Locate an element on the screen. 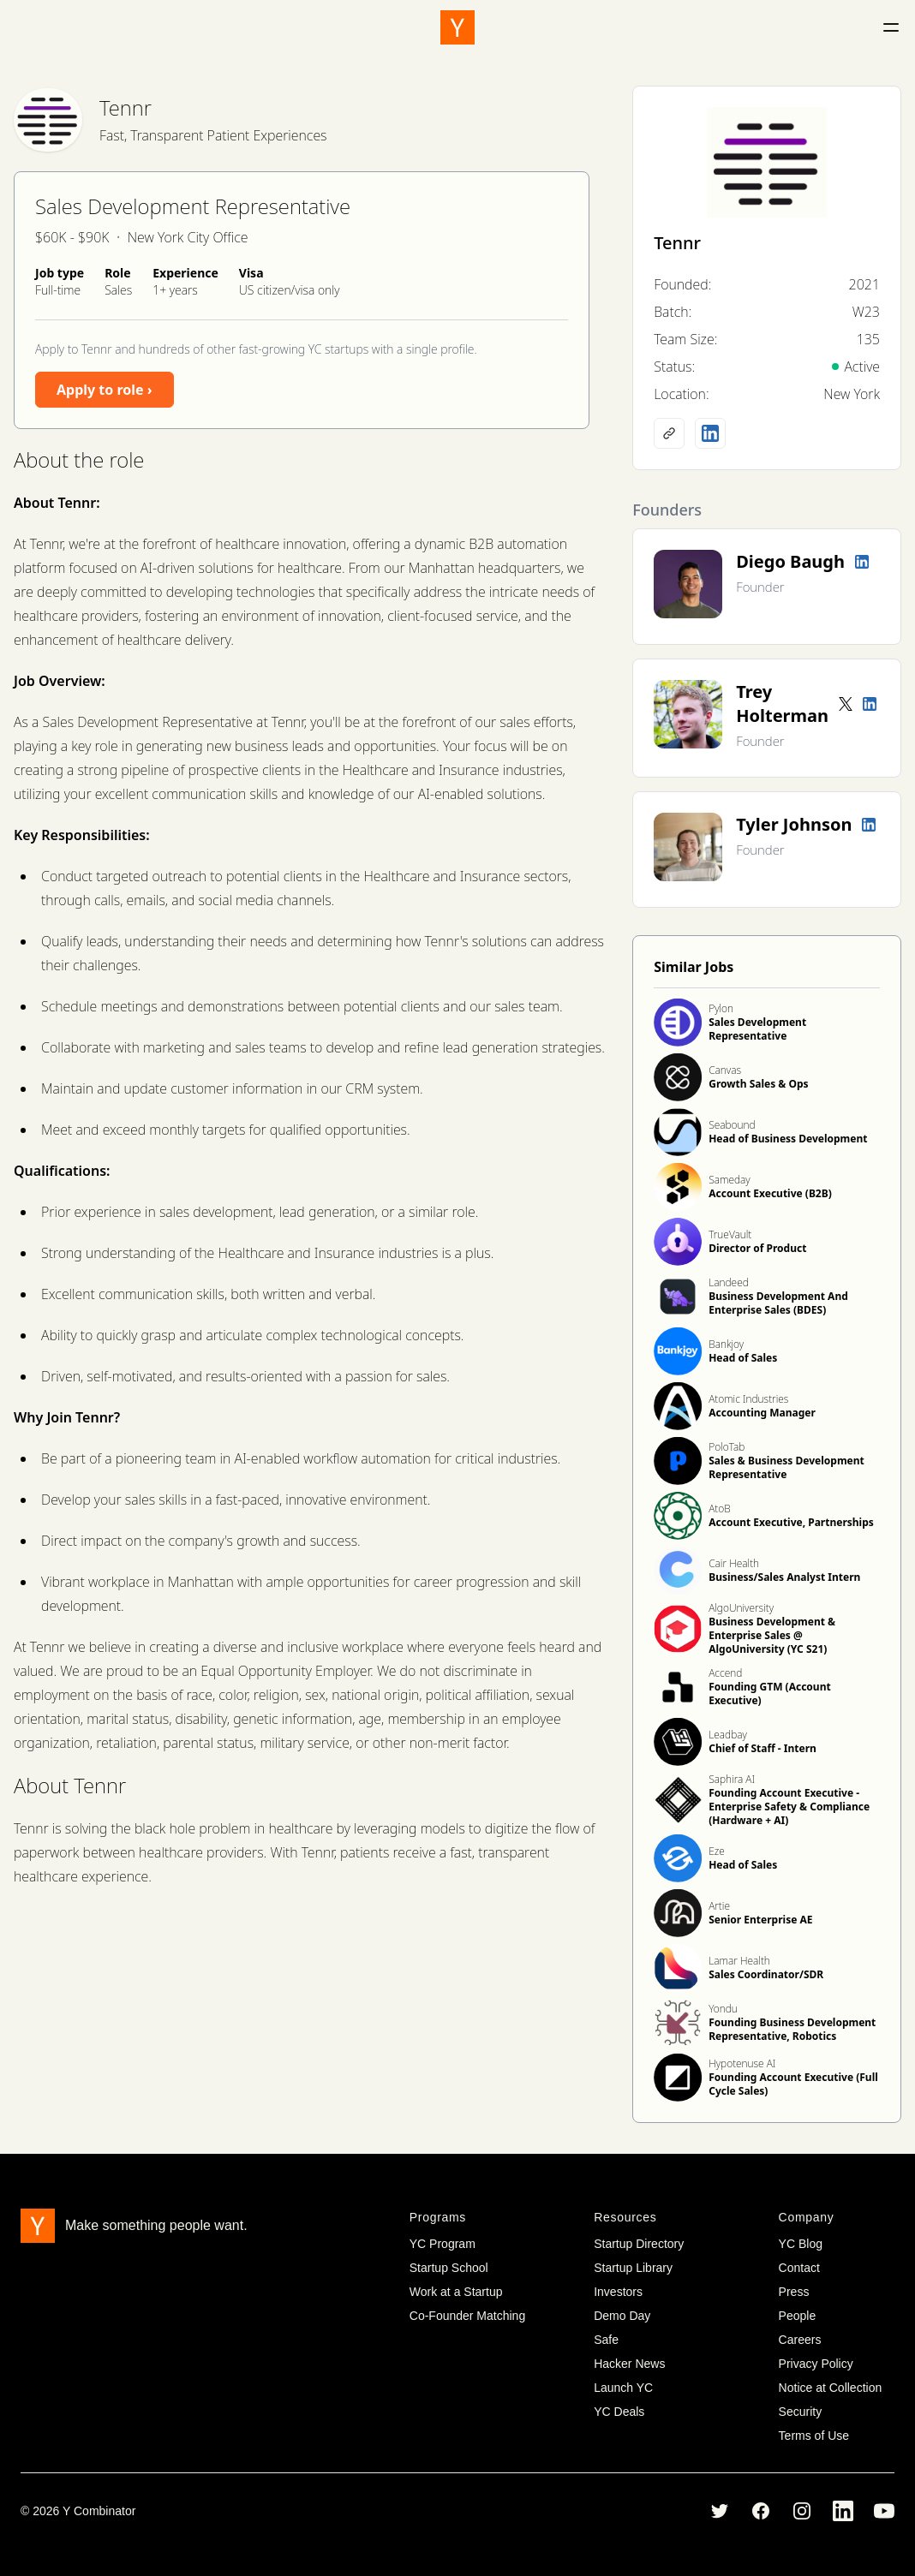  Director of Product is located at coordinates (757, 1248).